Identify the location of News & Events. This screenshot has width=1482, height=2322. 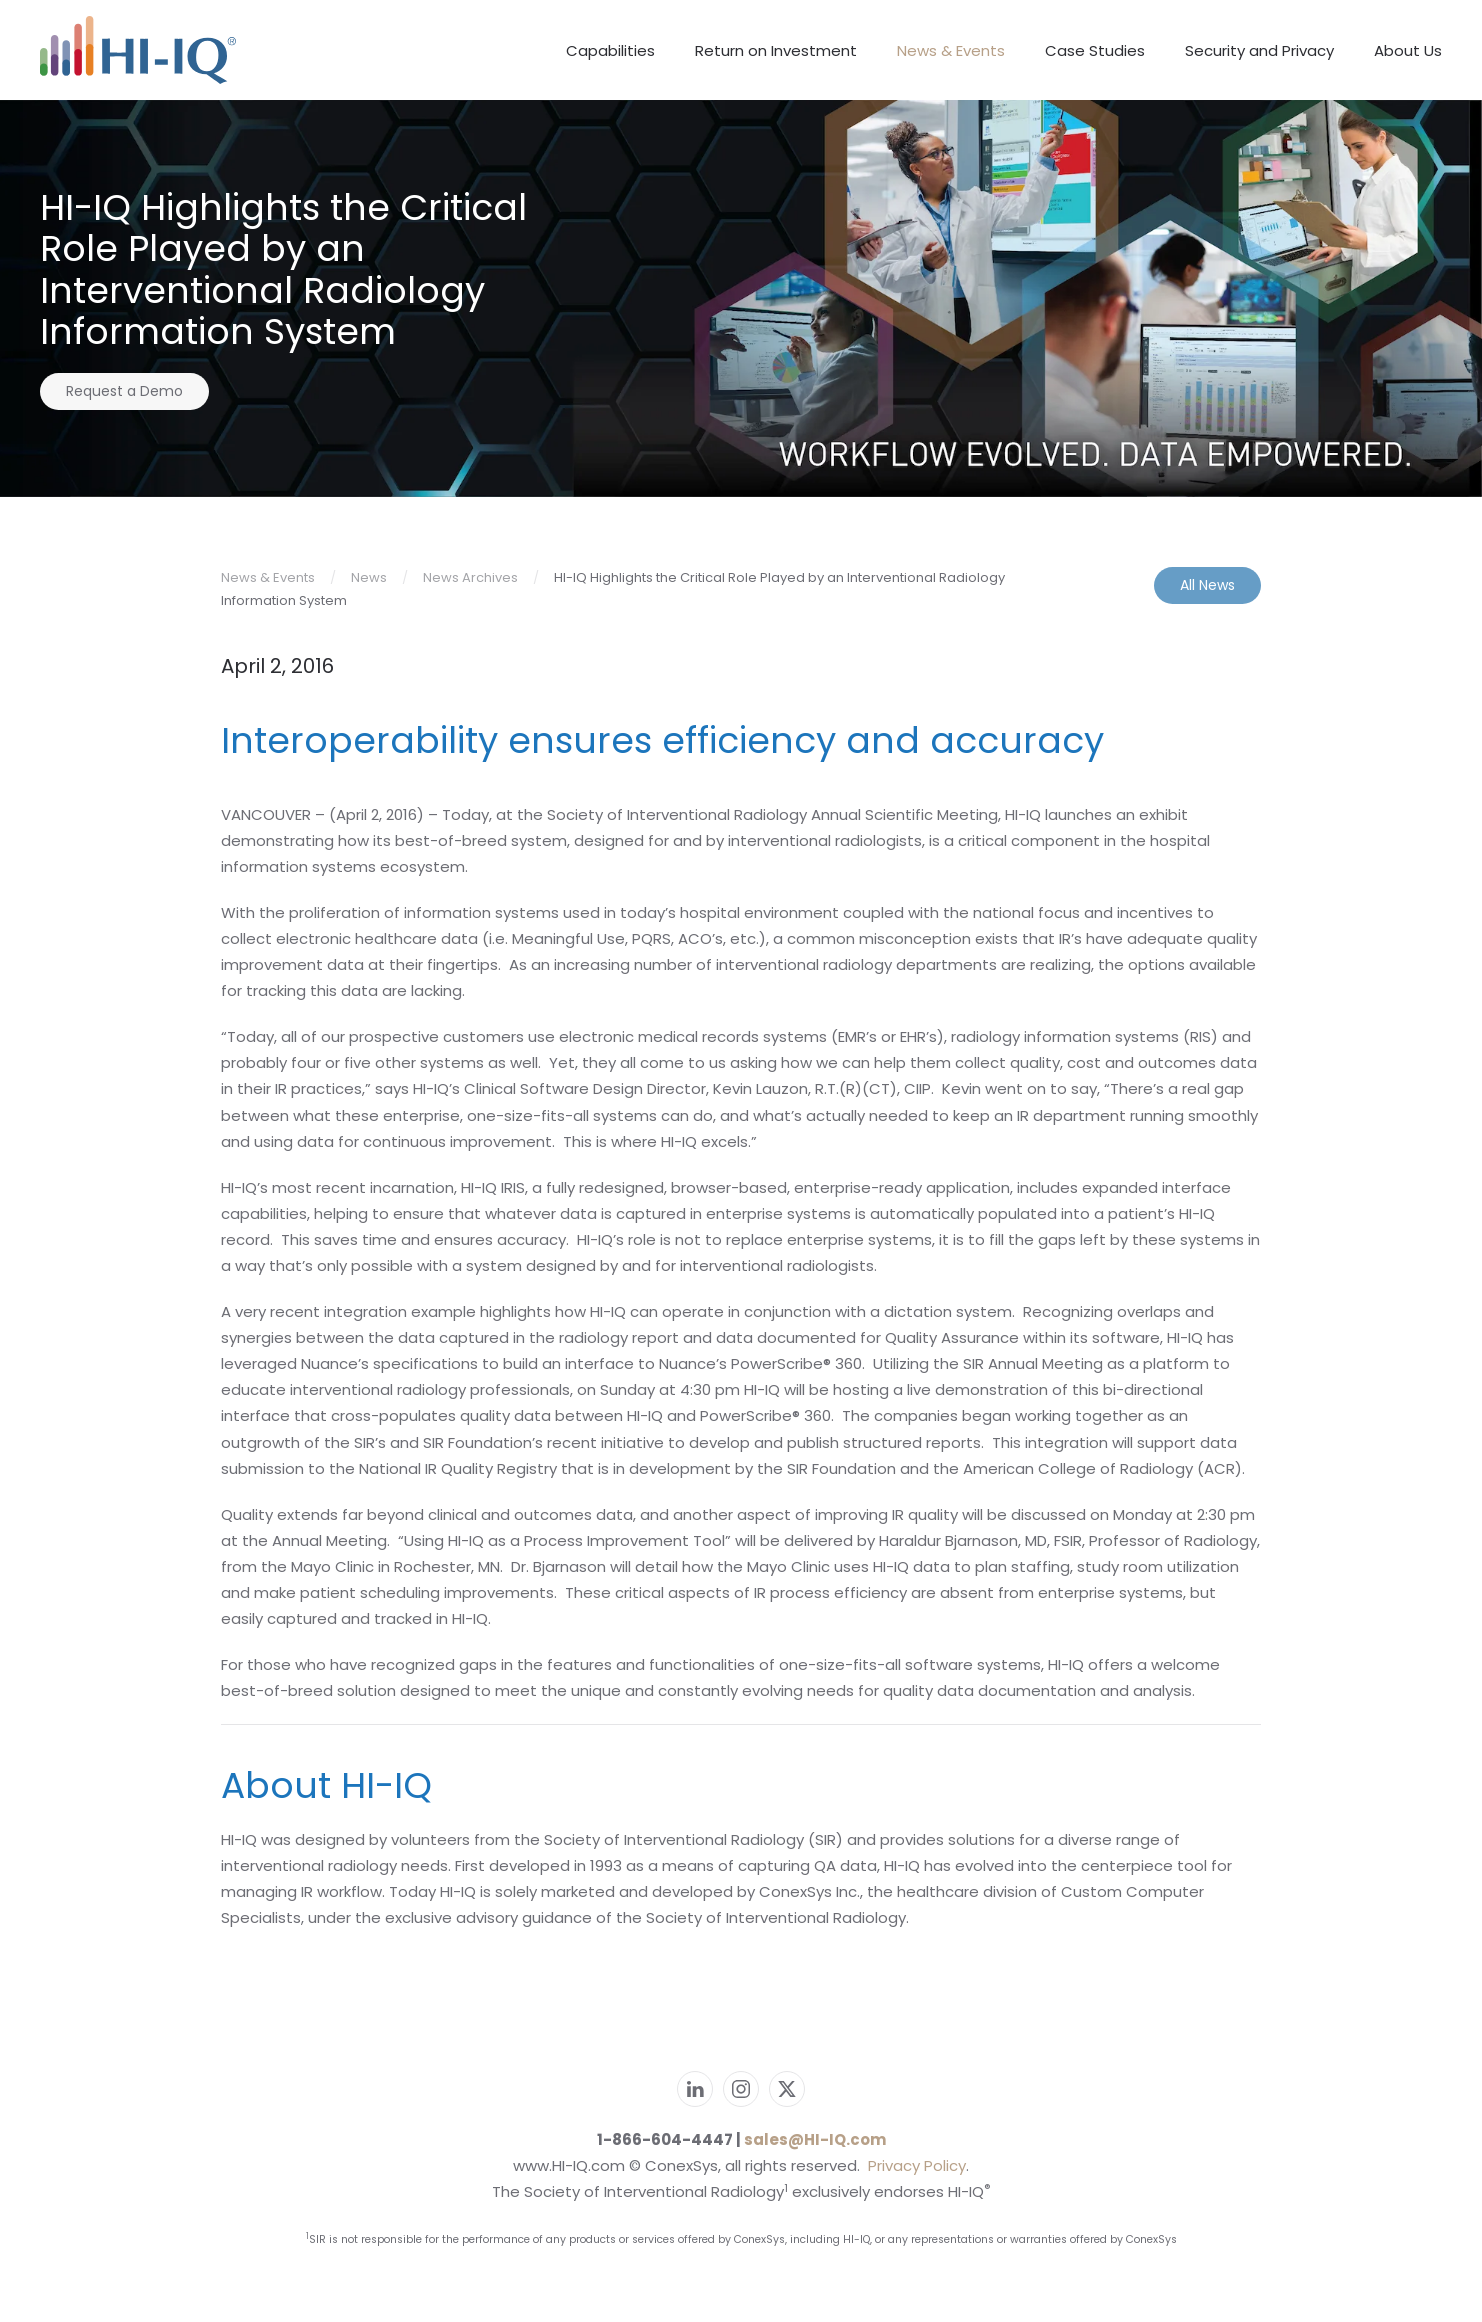
(951, 50).